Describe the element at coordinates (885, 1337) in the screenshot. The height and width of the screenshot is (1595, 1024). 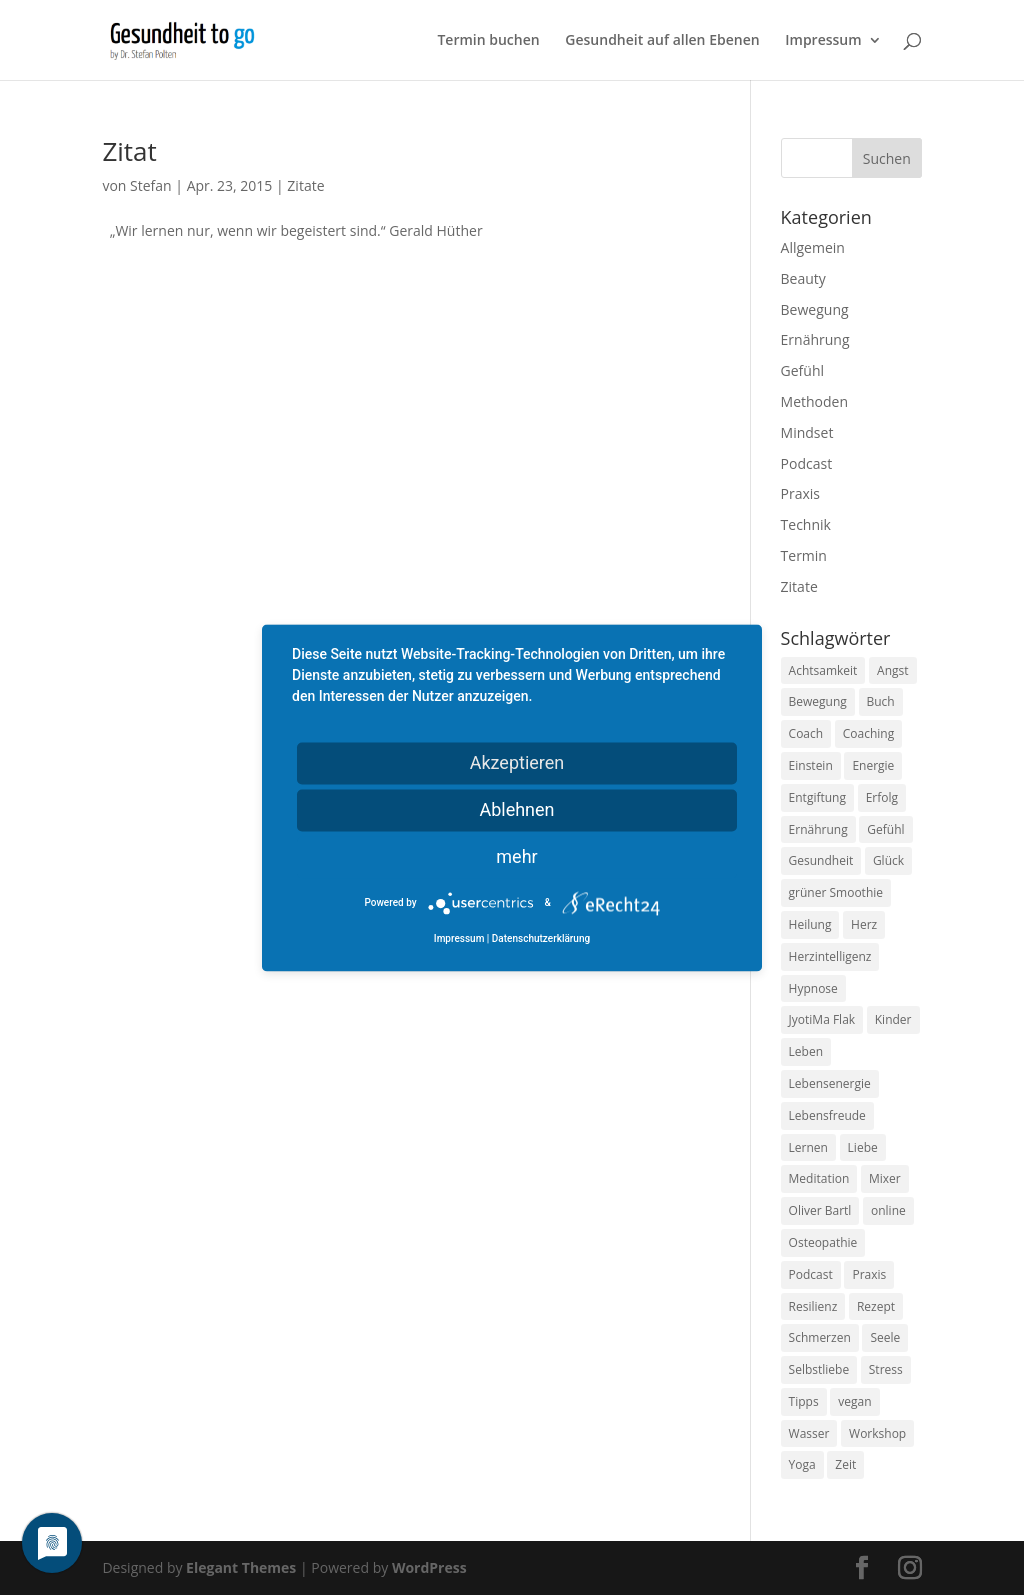
I see `Seele [Seele (9 Einträge)]` at that location.